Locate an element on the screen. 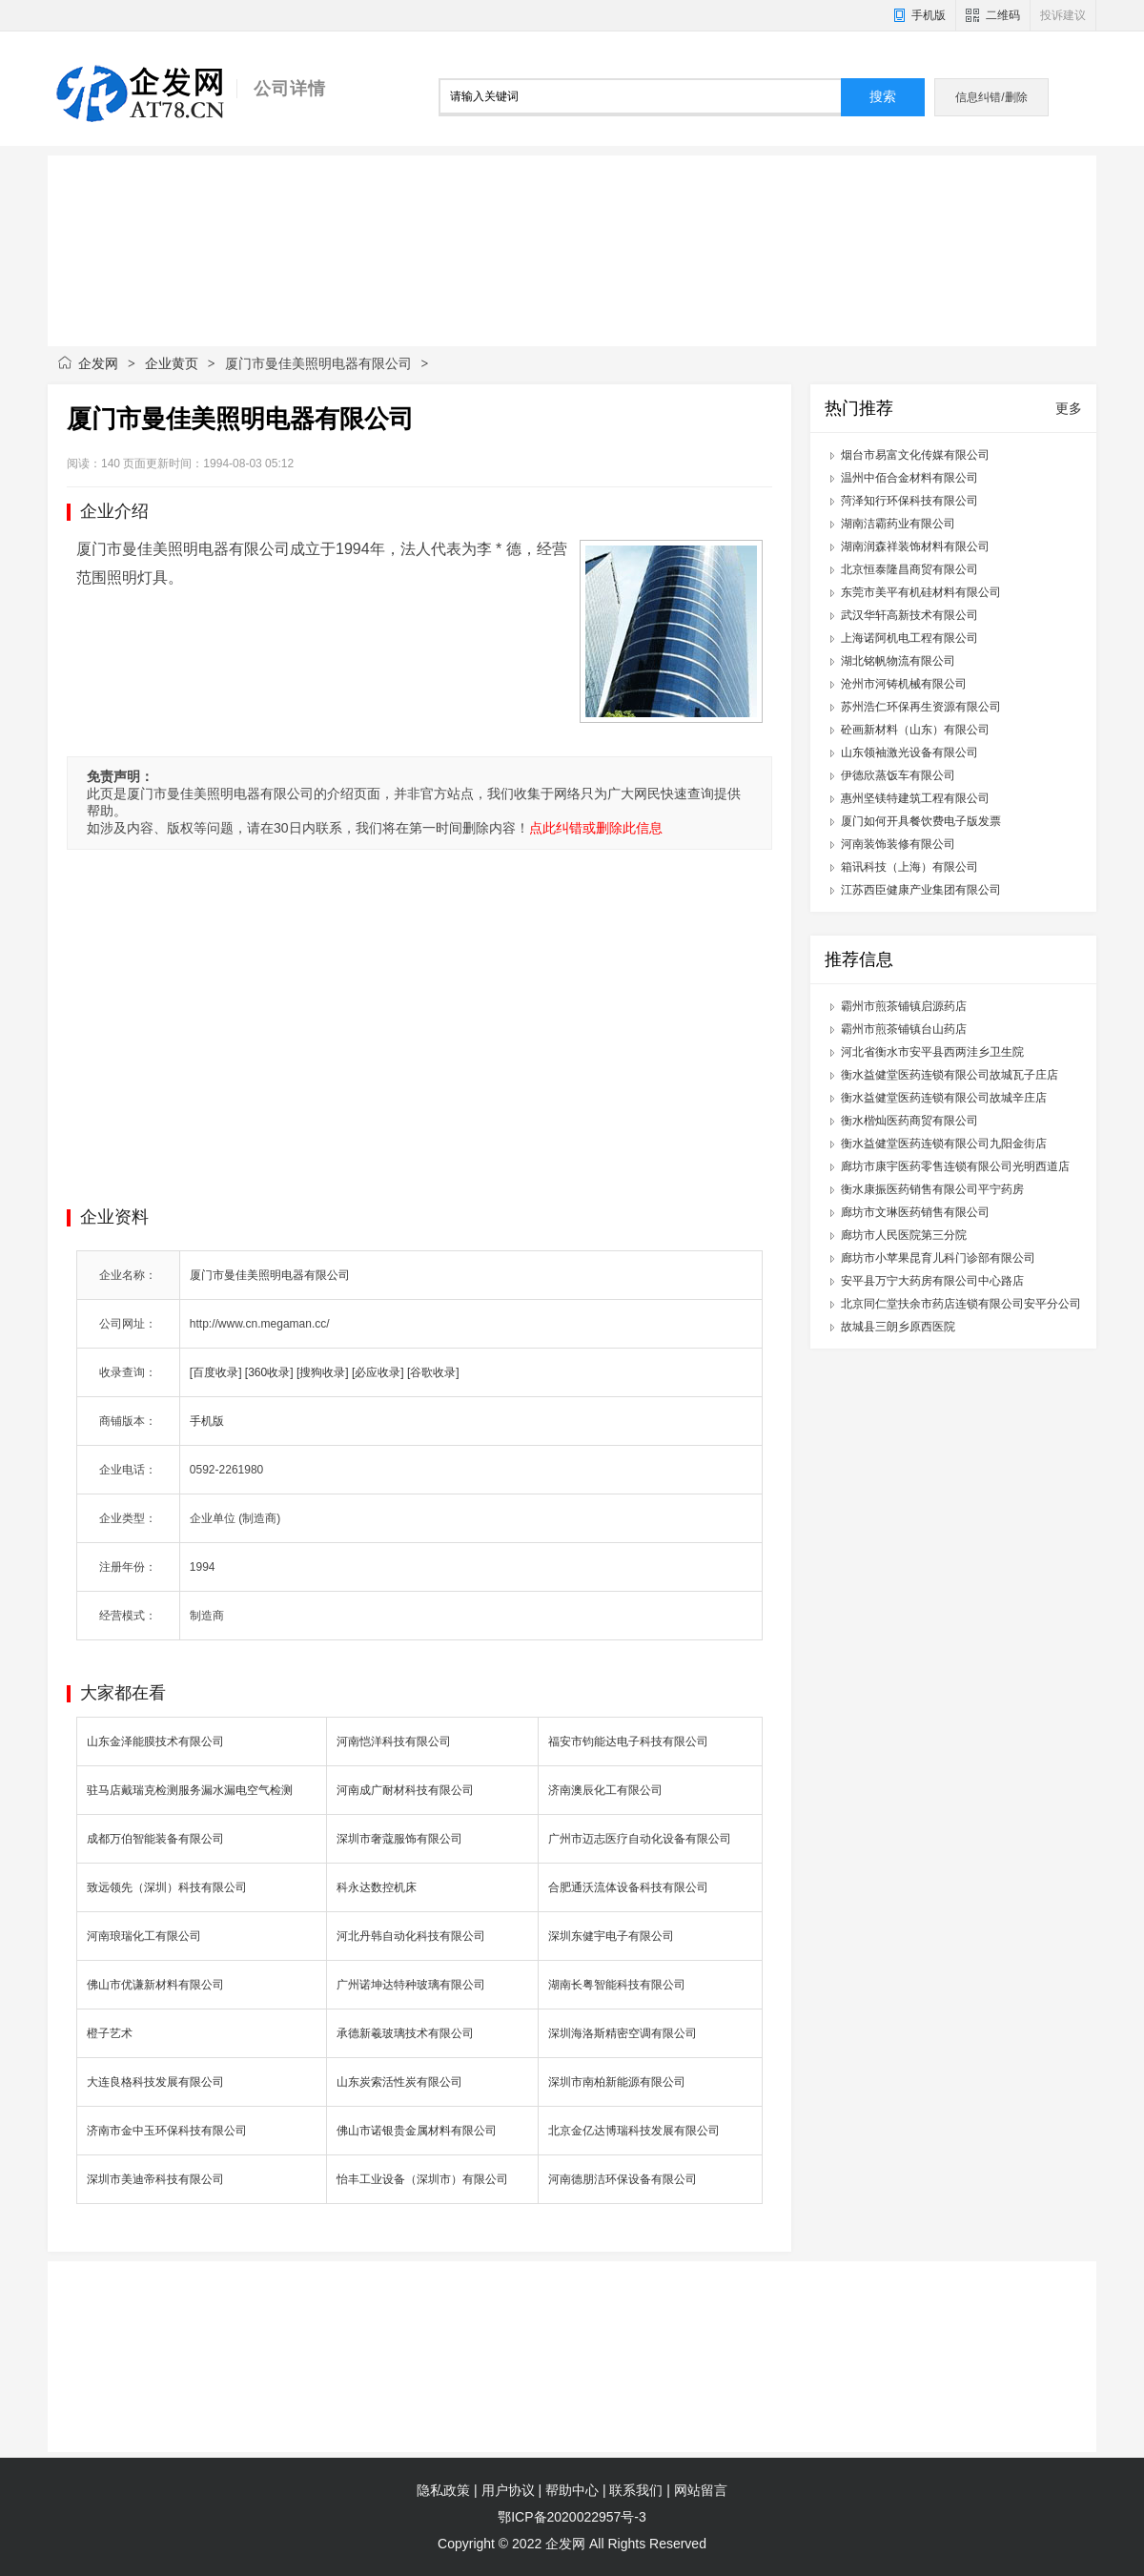  湖南洁霸药业有限公司 is located at coordinates (898, 523).